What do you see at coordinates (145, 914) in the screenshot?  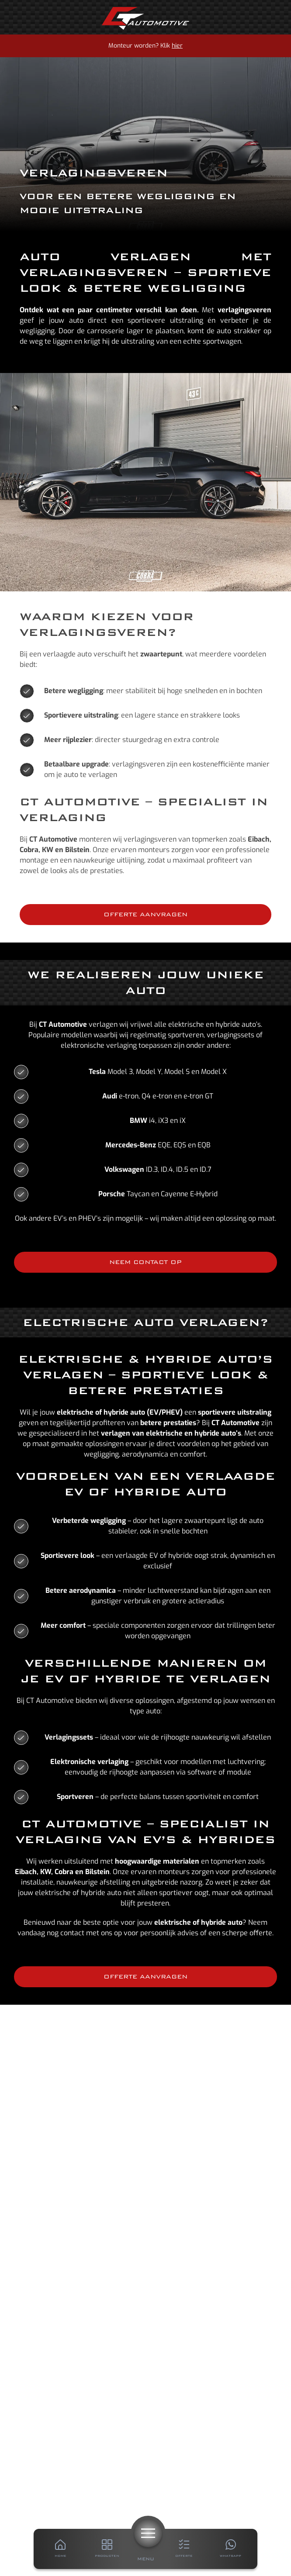 I see `Offerte aanvragen` at bounding box center [145, 914].